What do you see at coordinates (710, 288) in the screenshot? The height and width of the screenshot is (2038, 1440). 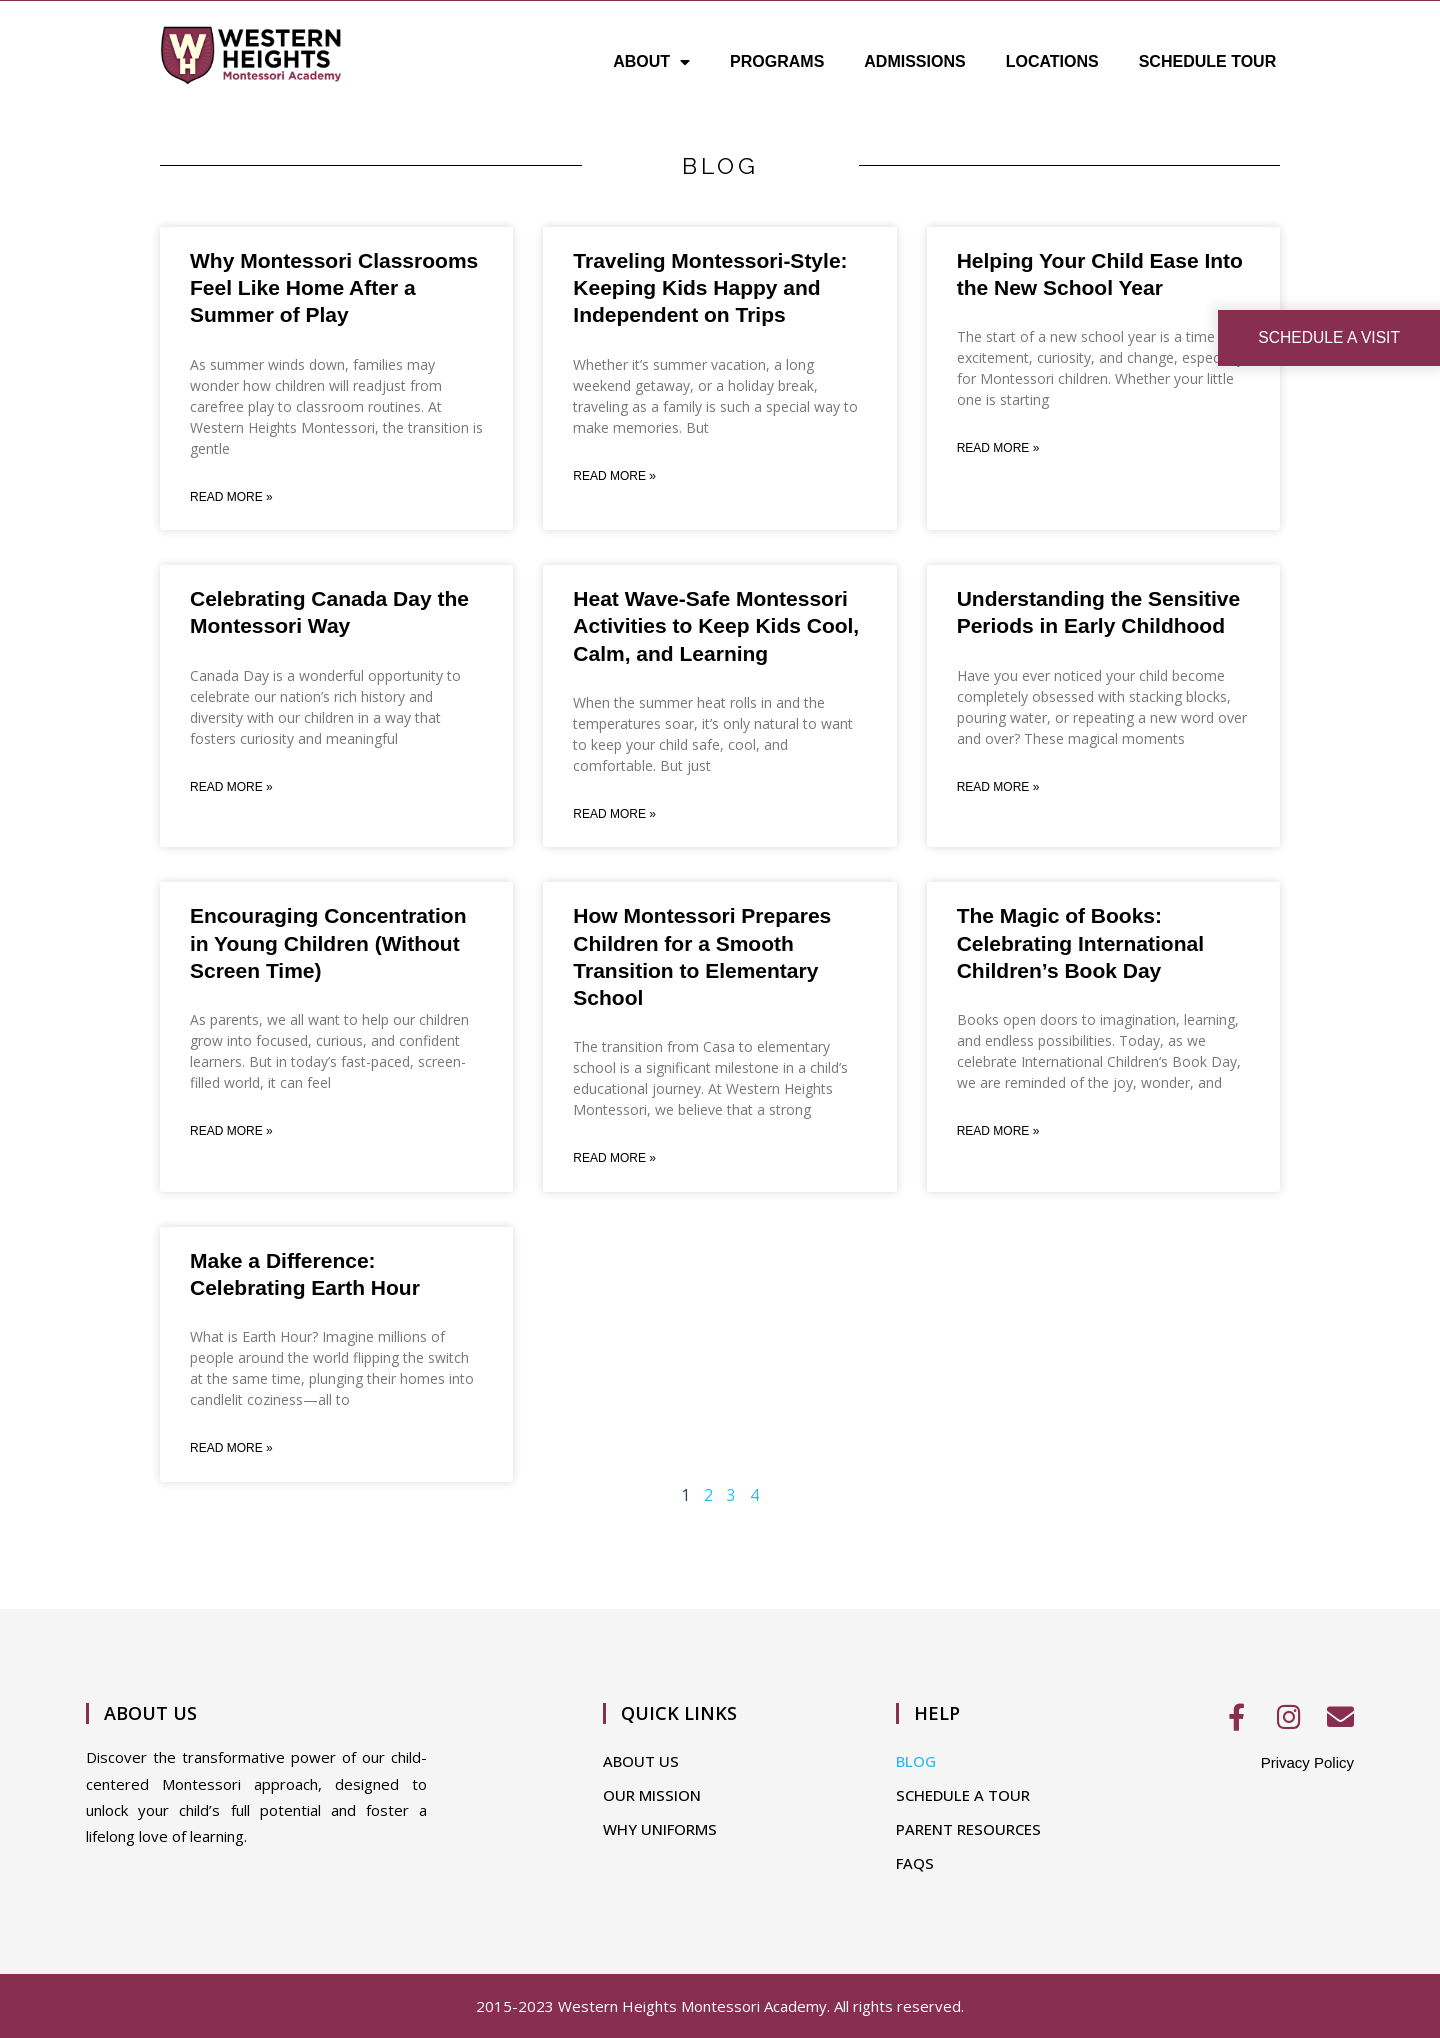 I see `Traveling Montessori-Style: Keeping Kids Happy and Independent on Trips` at bounding box center [710, 288].